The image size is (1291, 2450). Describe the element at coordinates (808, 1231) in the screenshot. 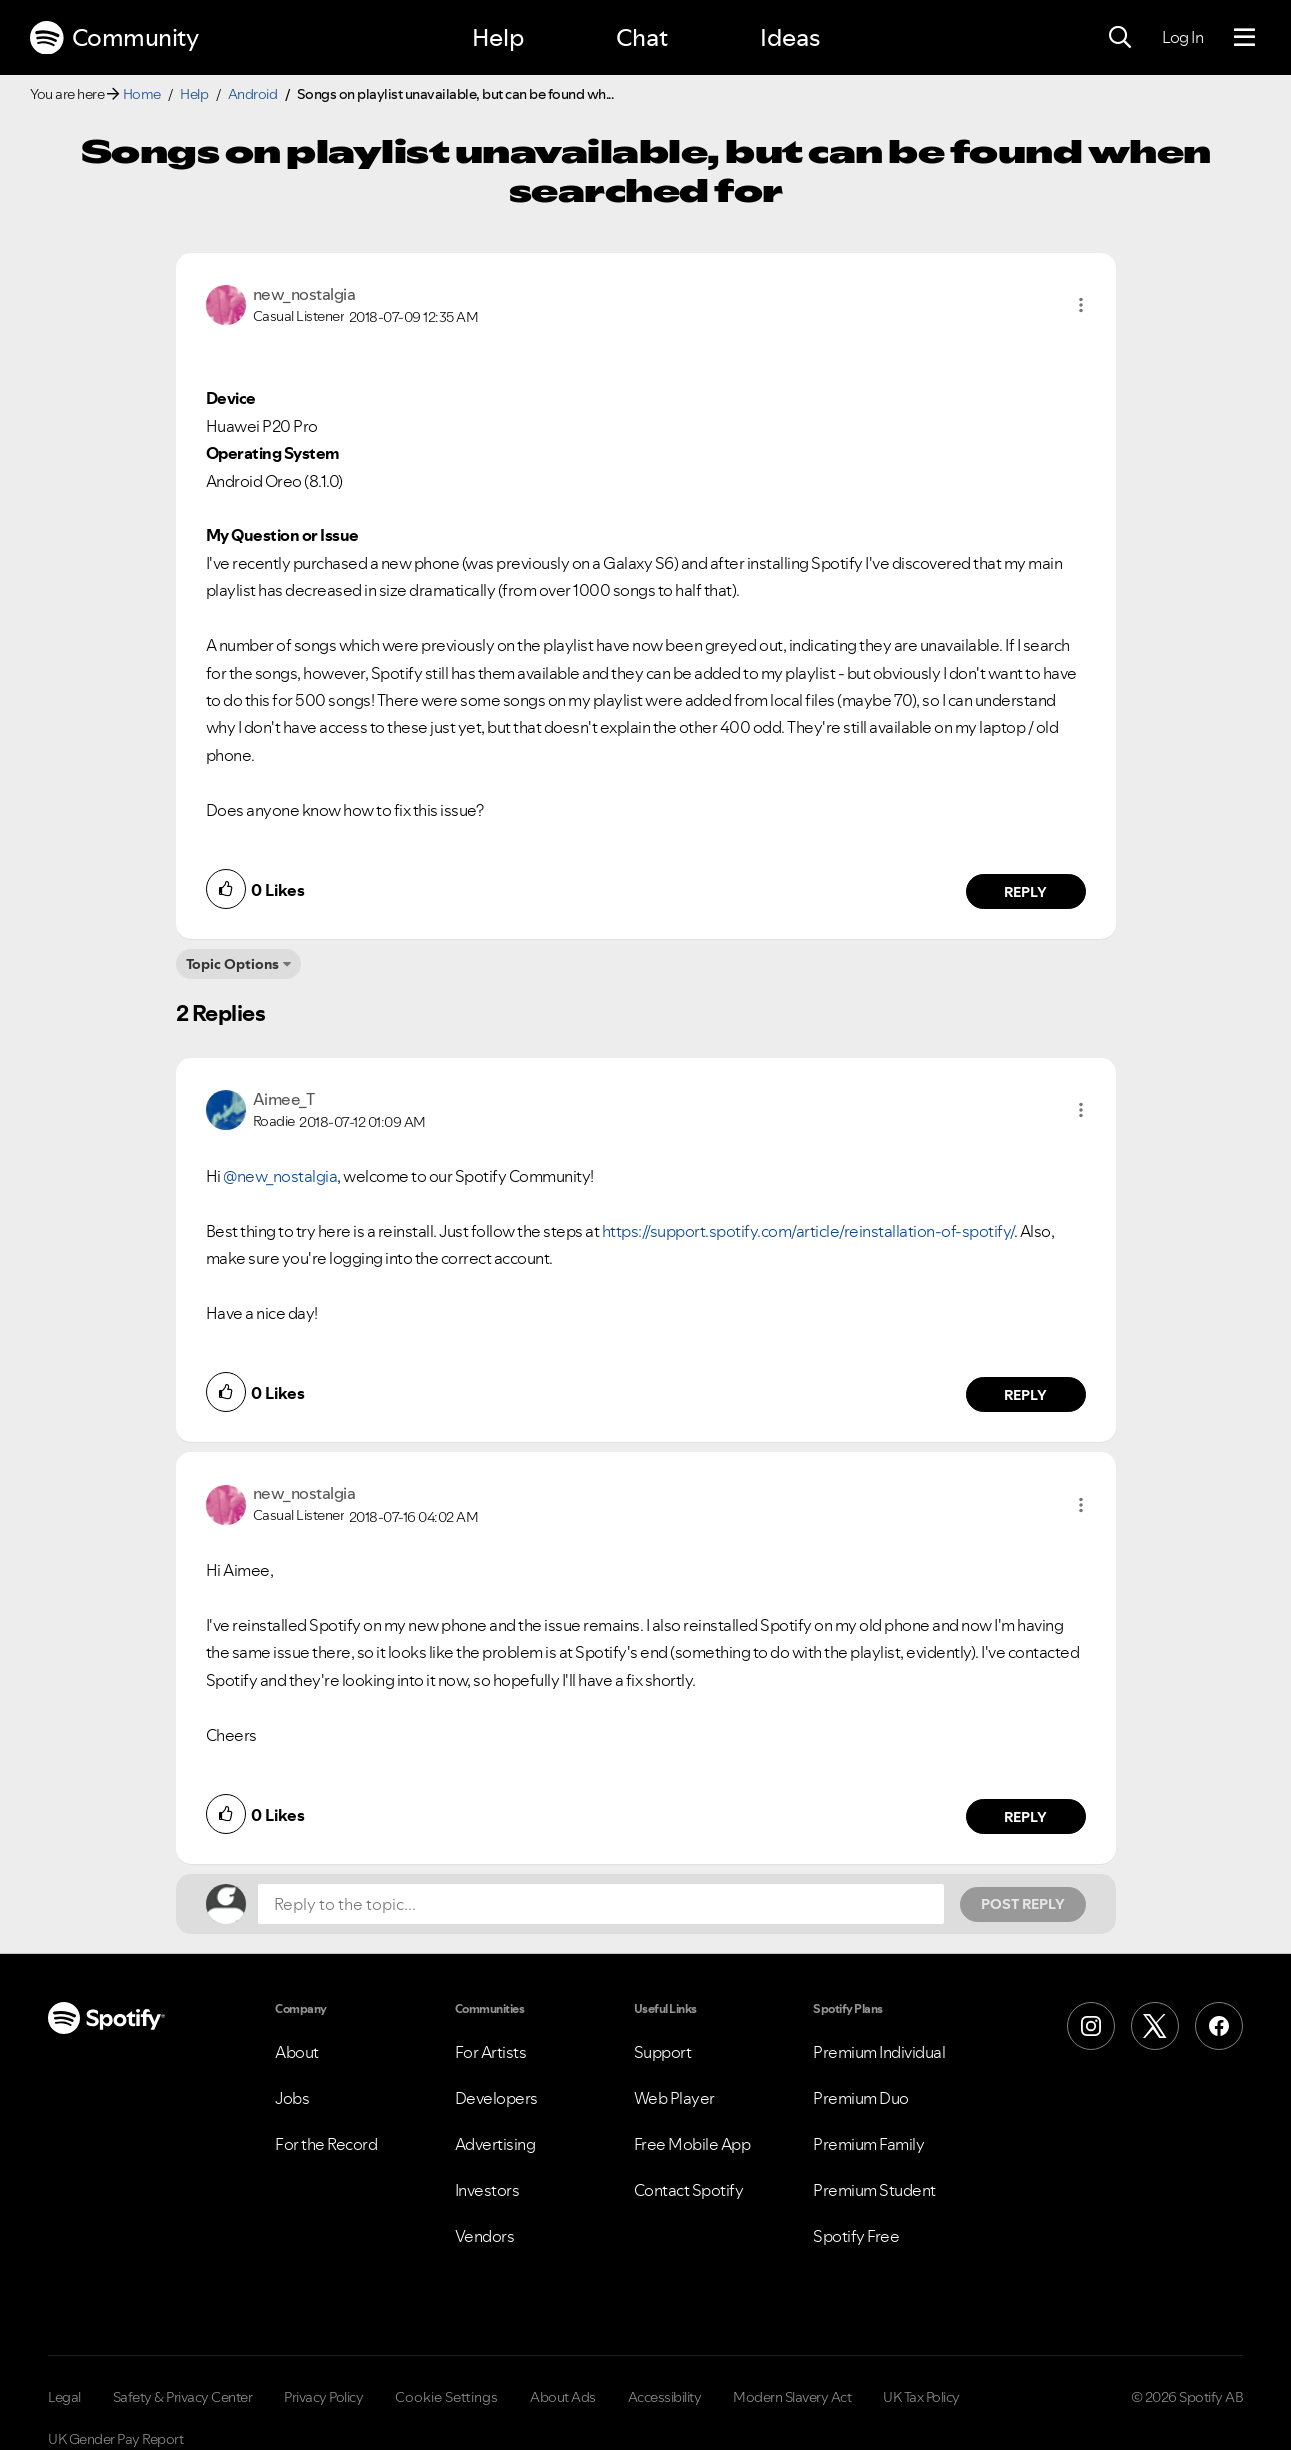

I see `https://support.spotify.com/article/reinstallation-of-spotify/` at that location.